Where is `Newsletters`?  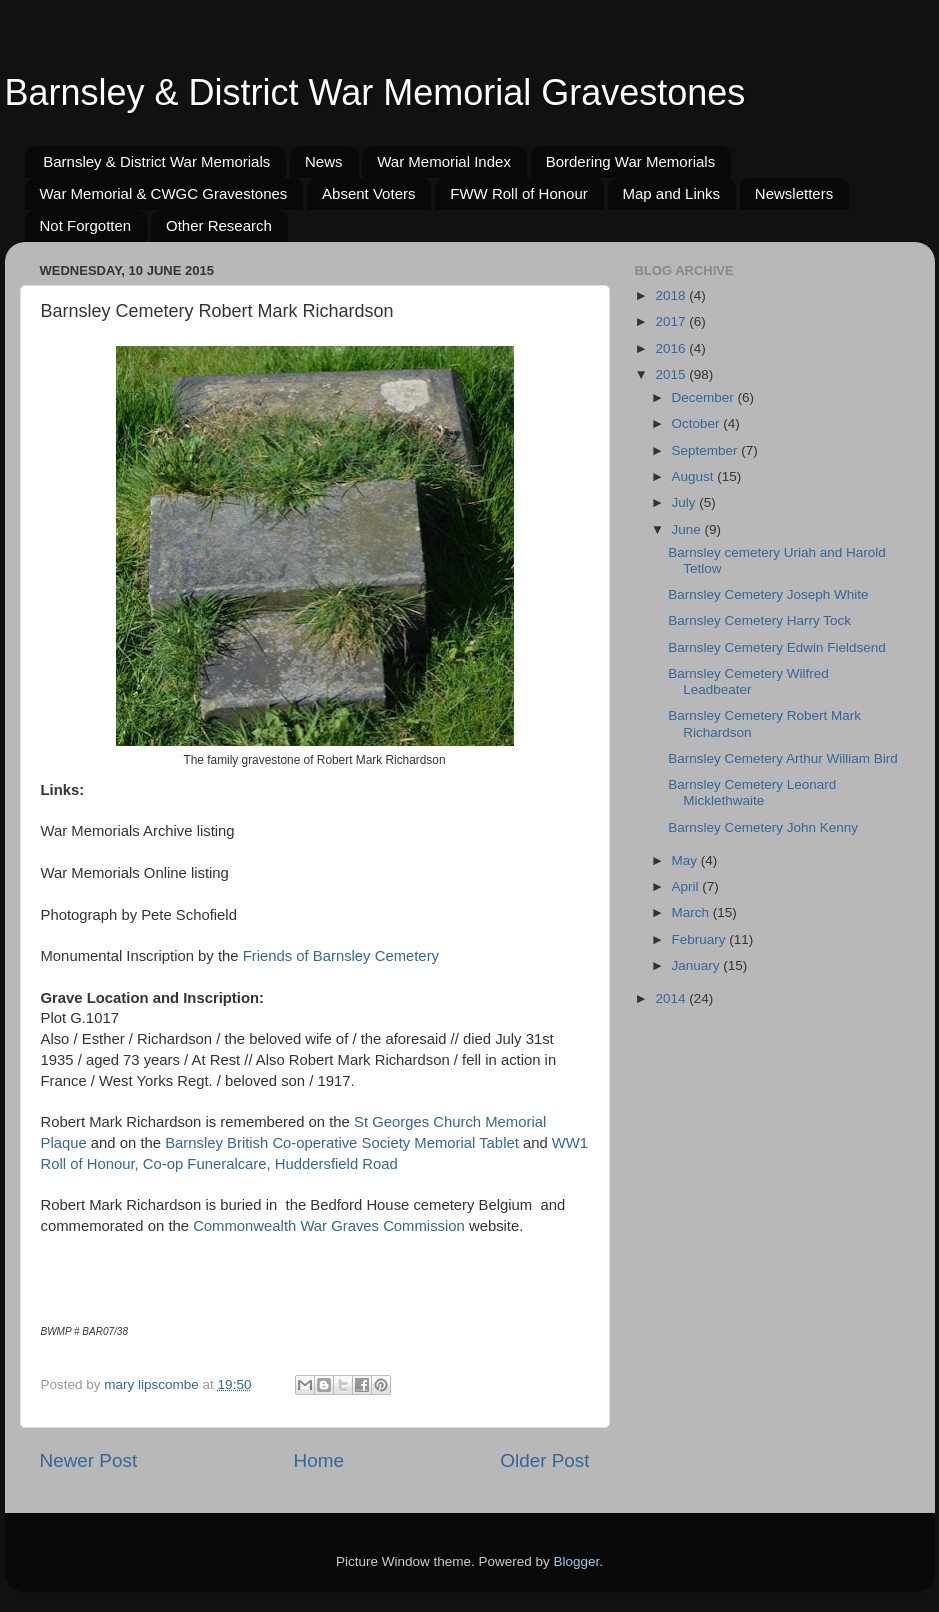
Newsletters is located at coordinates (794, 193).